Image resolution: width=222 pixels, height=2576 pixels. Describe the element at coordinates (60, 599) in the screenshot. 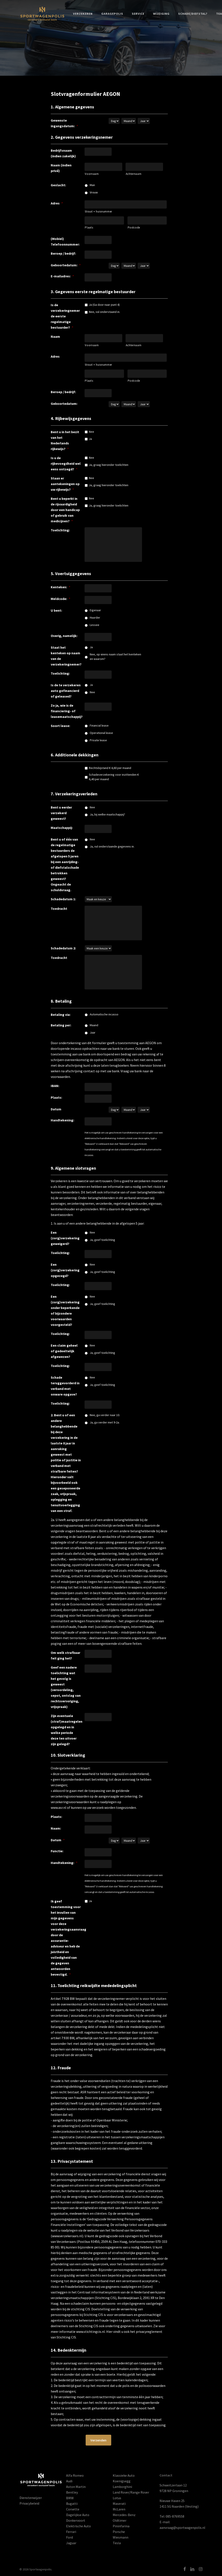

I see `Meldcode:` at that location.